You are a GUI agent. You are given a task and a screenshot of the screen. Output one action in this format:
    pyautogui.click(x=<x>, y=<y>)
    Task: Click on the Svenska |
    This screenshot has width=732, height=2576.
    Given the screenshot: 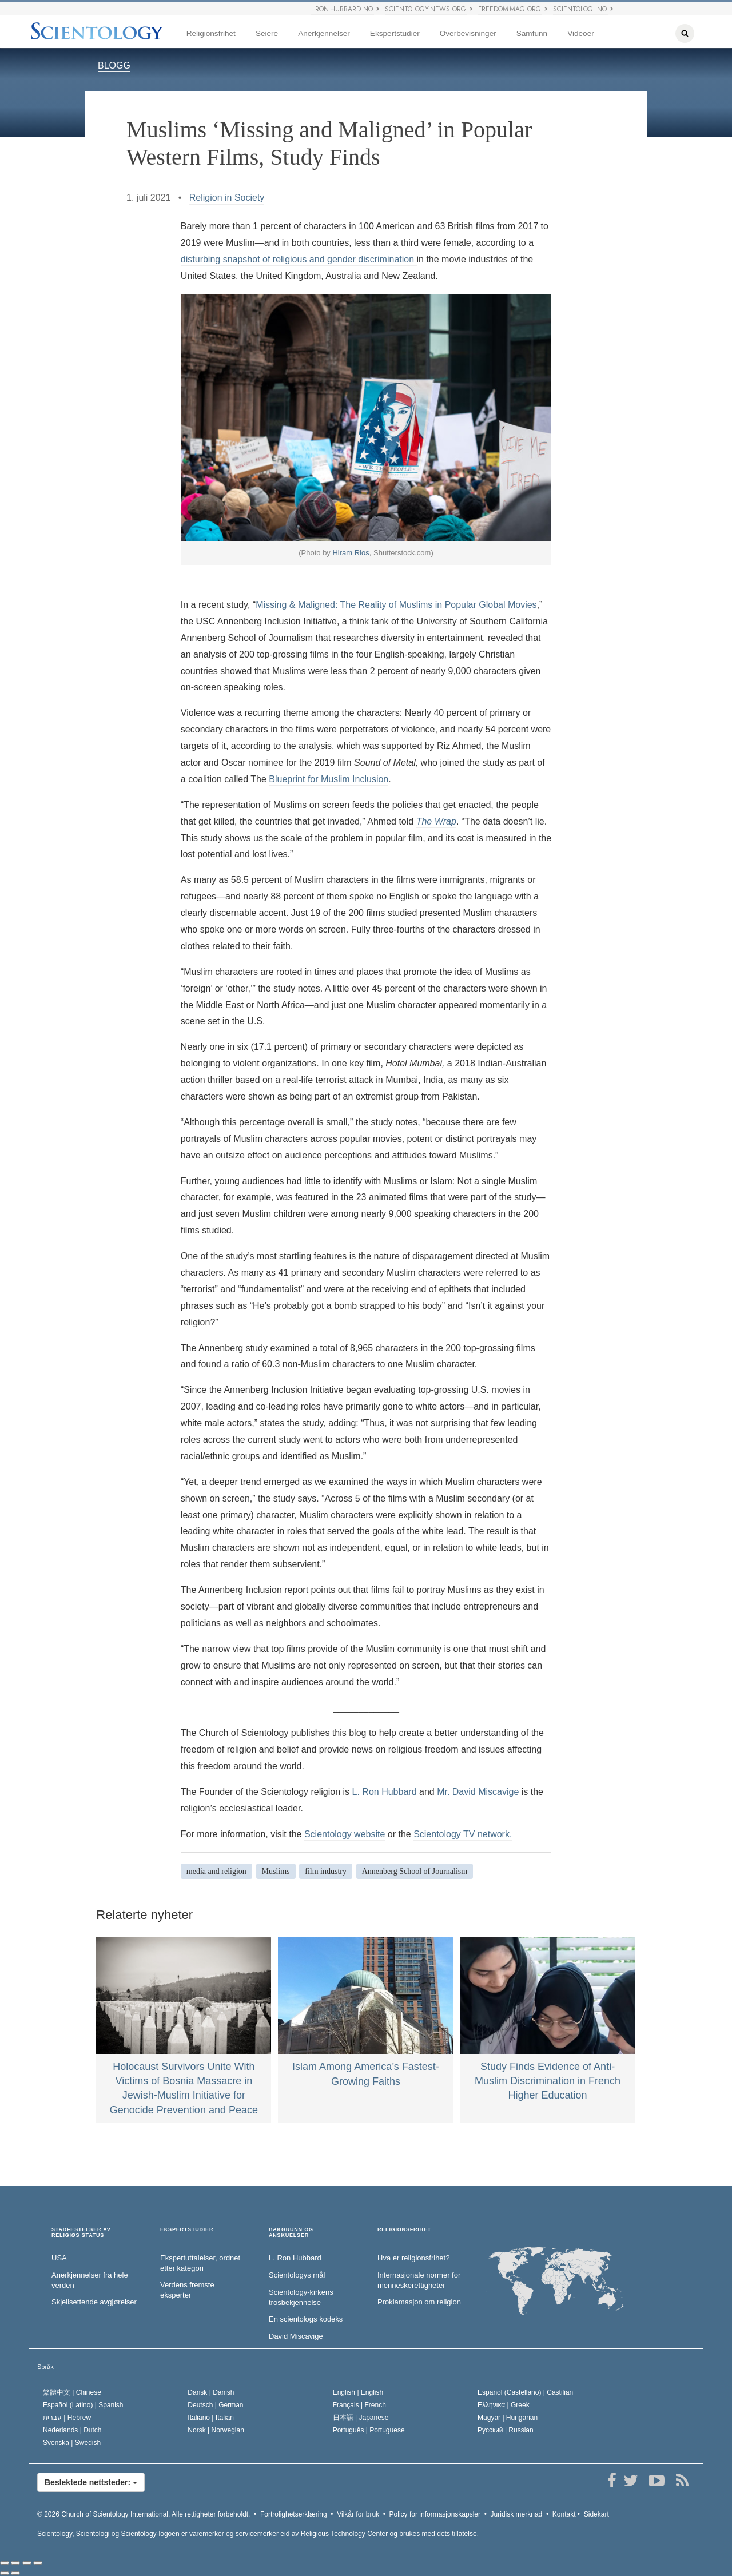 What is the action you would take?
    pyautogui.click(x=72, y=2443)
    